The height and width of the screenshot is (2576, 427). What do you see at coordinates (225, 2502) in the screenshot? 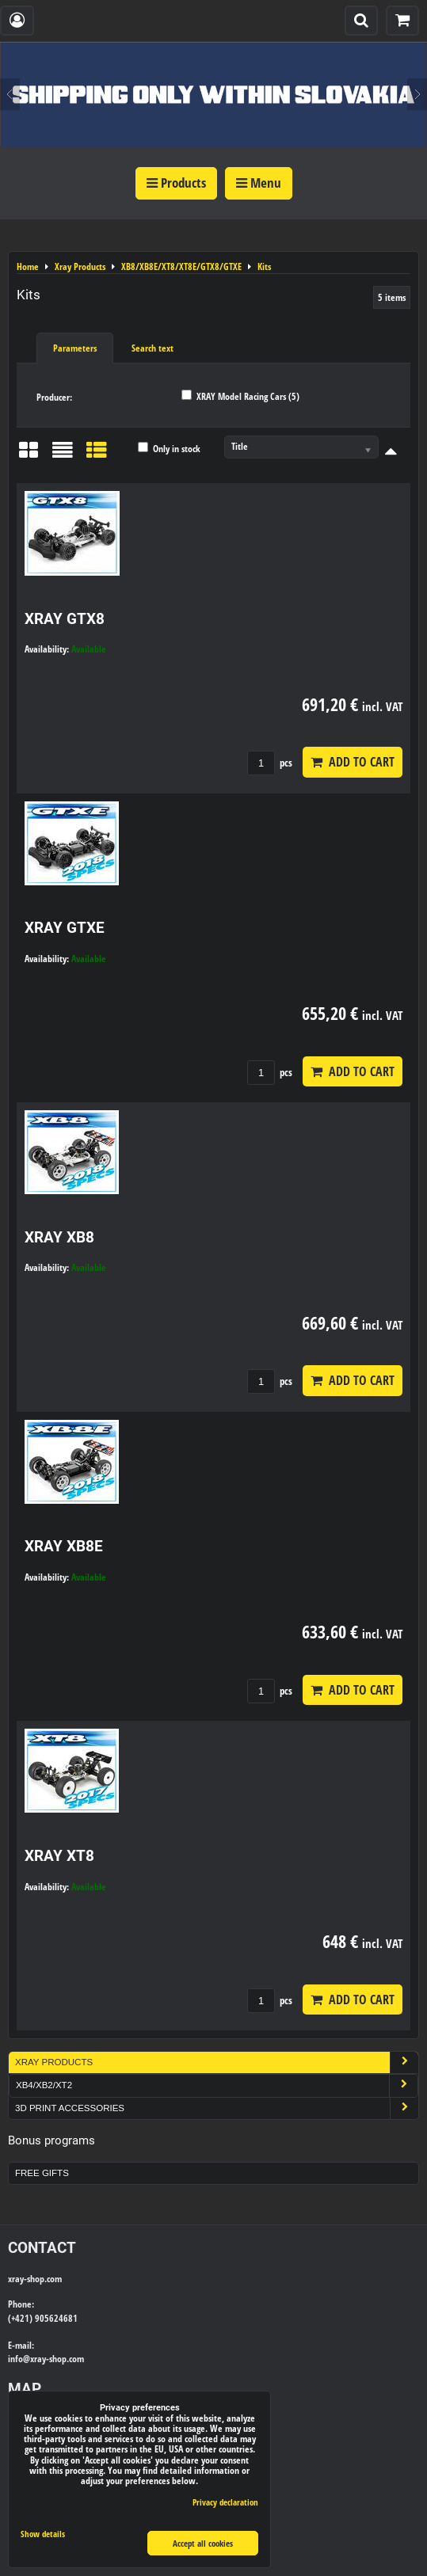
I see `Privacy declaration` at bounding box center [225, 2502].